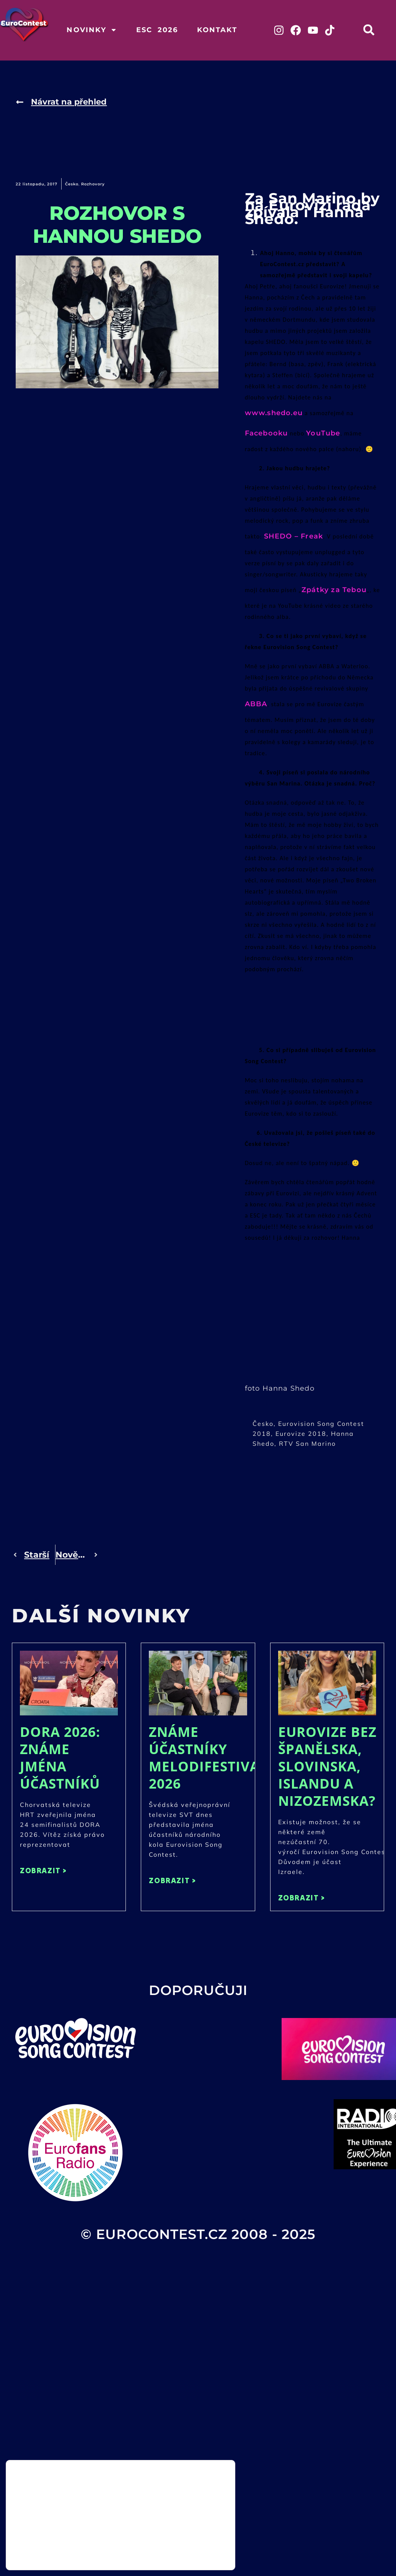  What do you see at coordinates (266, 434) in the screenshot?
I see `Facebooku` at bounding box center [266, 434].